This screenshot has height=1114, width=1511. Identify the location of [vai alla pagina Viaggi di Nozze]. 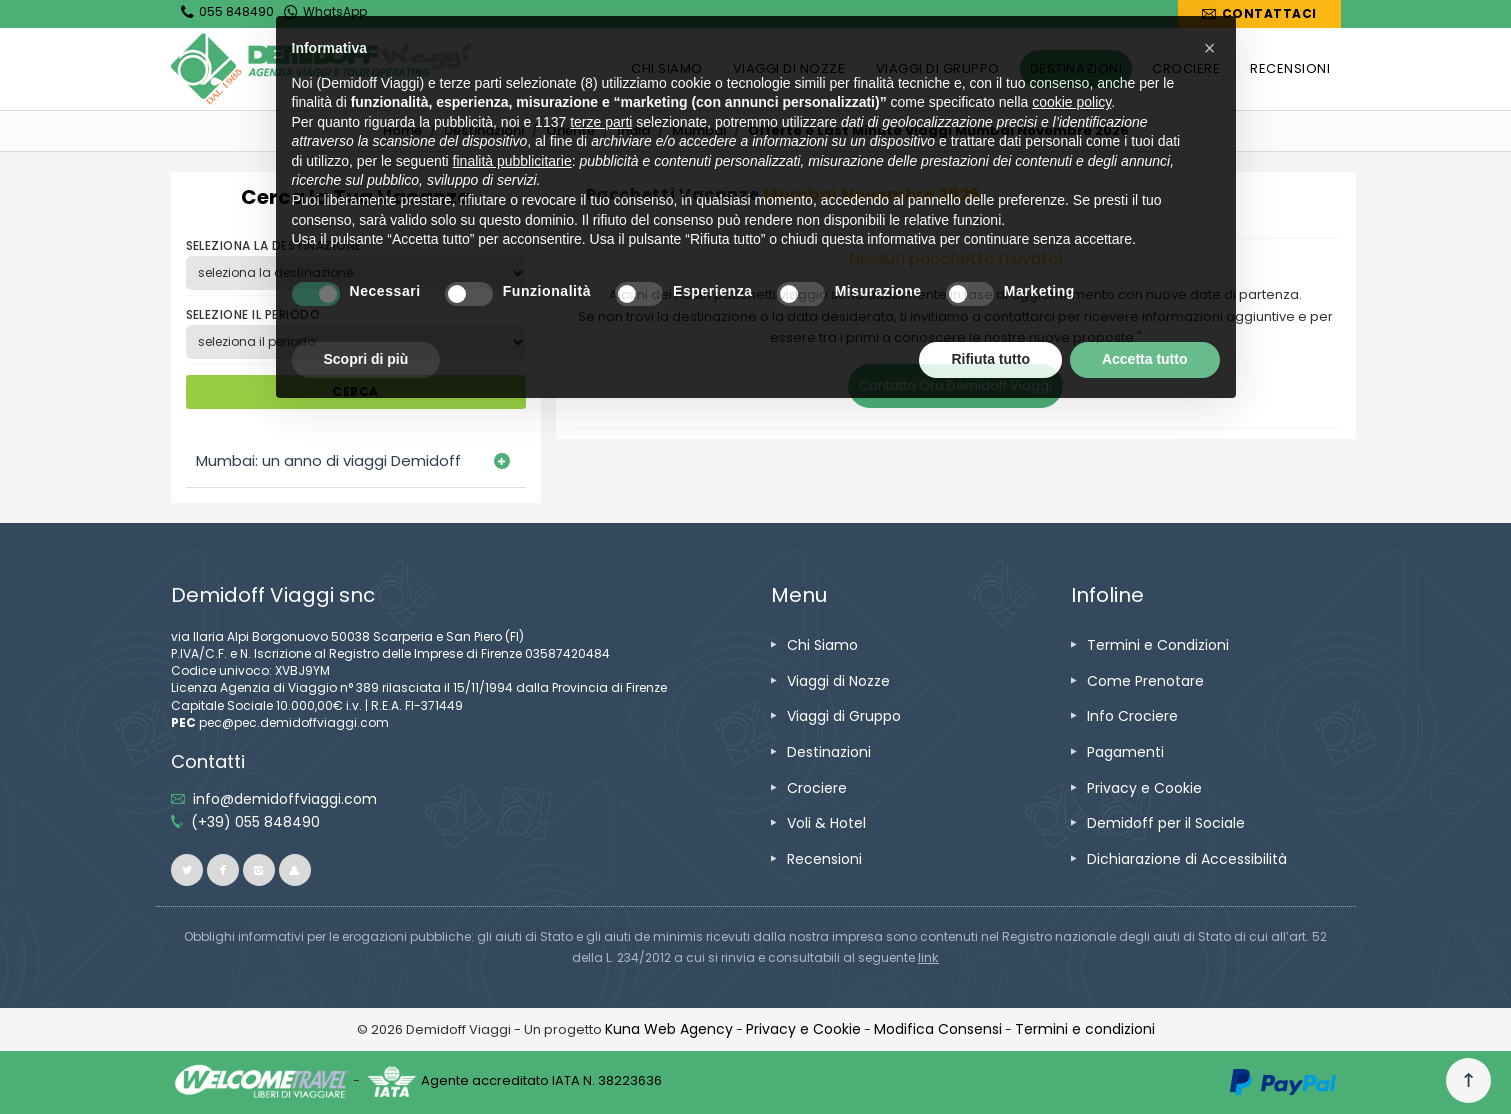
(838, 681).